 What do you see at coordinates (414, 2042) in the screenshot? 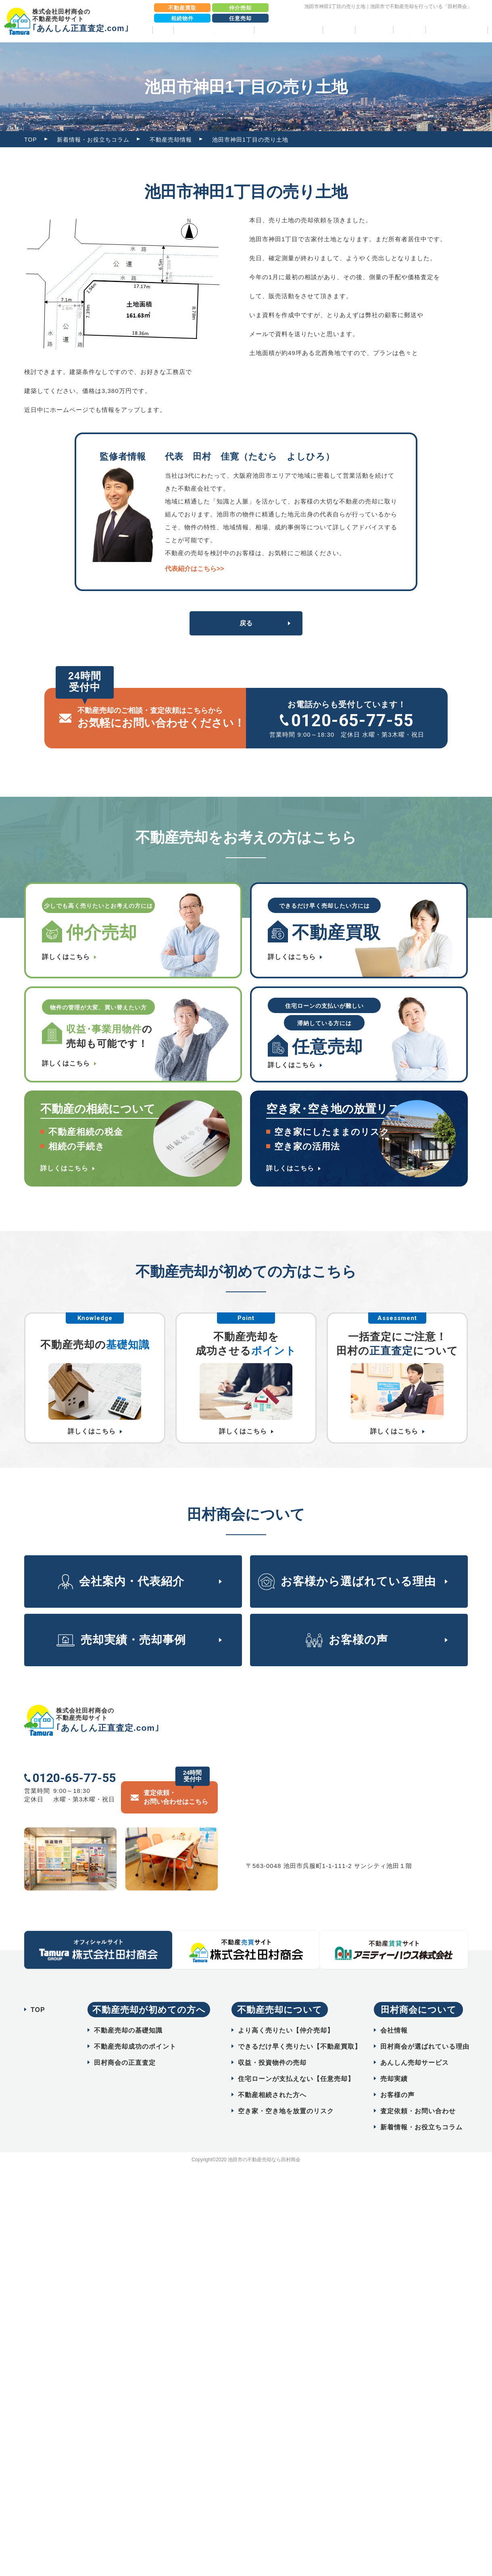
I see `あんしん売却サービス` at bounding box center [414, 2042].